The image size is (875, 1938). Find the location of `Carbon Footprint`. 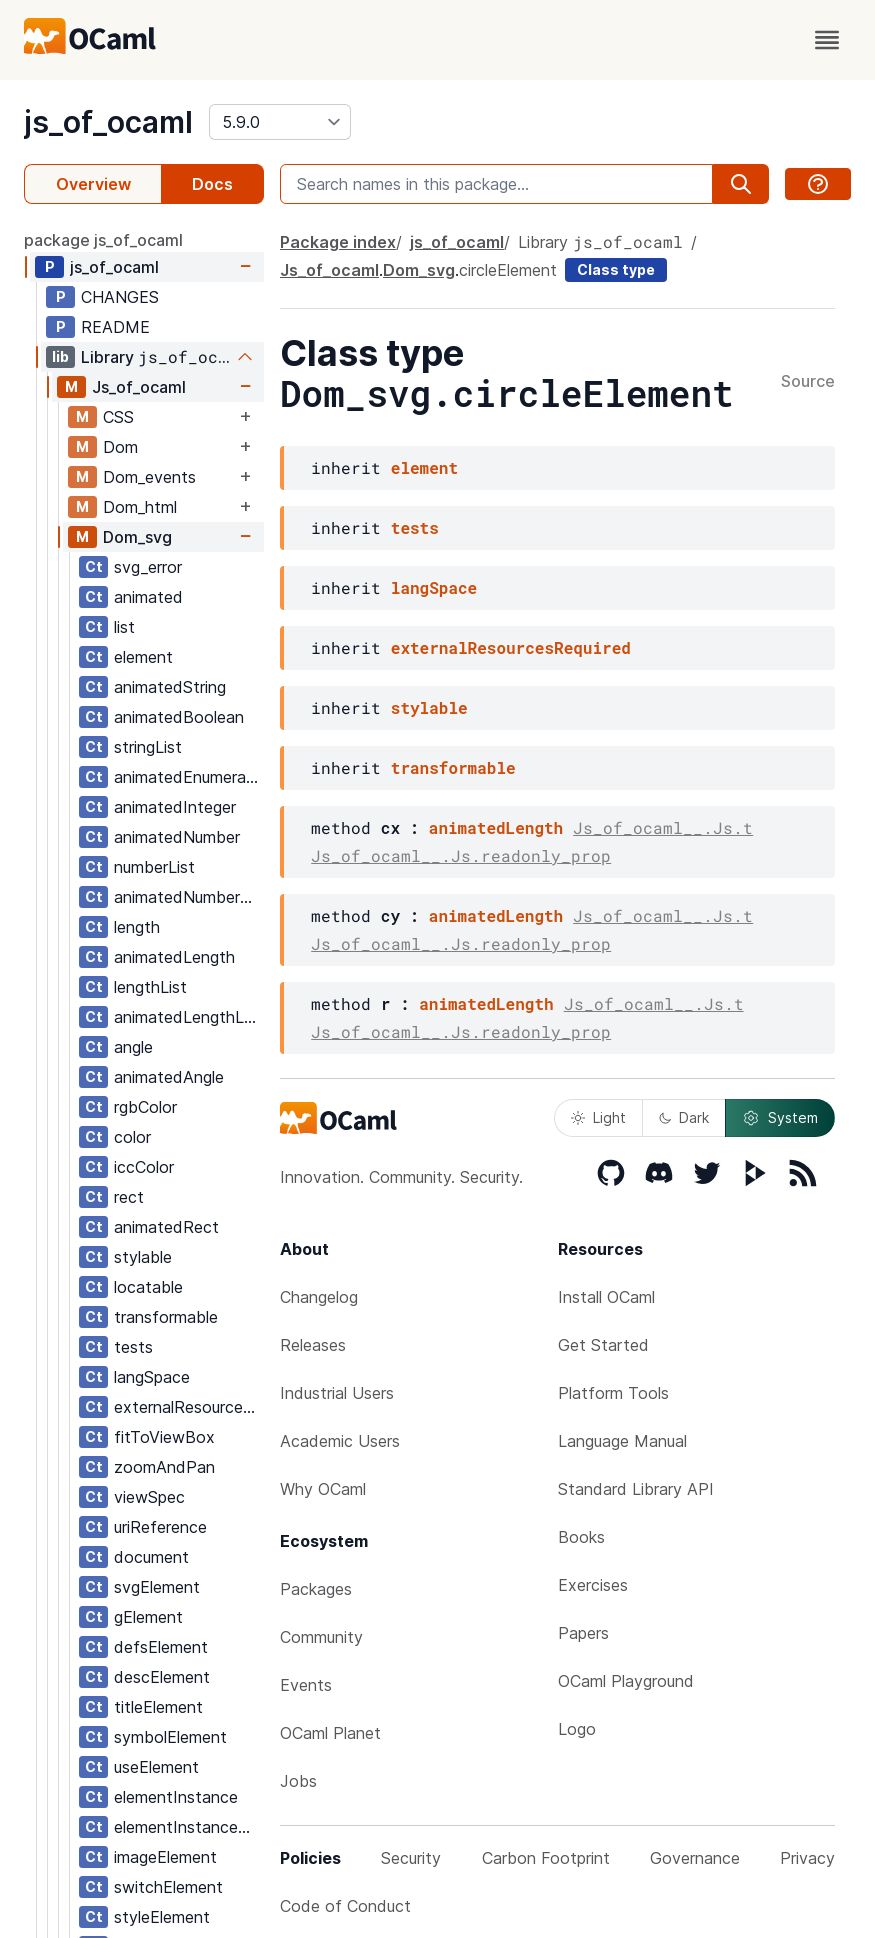

Carbon Footprint is located at coordinates (546, 1858).